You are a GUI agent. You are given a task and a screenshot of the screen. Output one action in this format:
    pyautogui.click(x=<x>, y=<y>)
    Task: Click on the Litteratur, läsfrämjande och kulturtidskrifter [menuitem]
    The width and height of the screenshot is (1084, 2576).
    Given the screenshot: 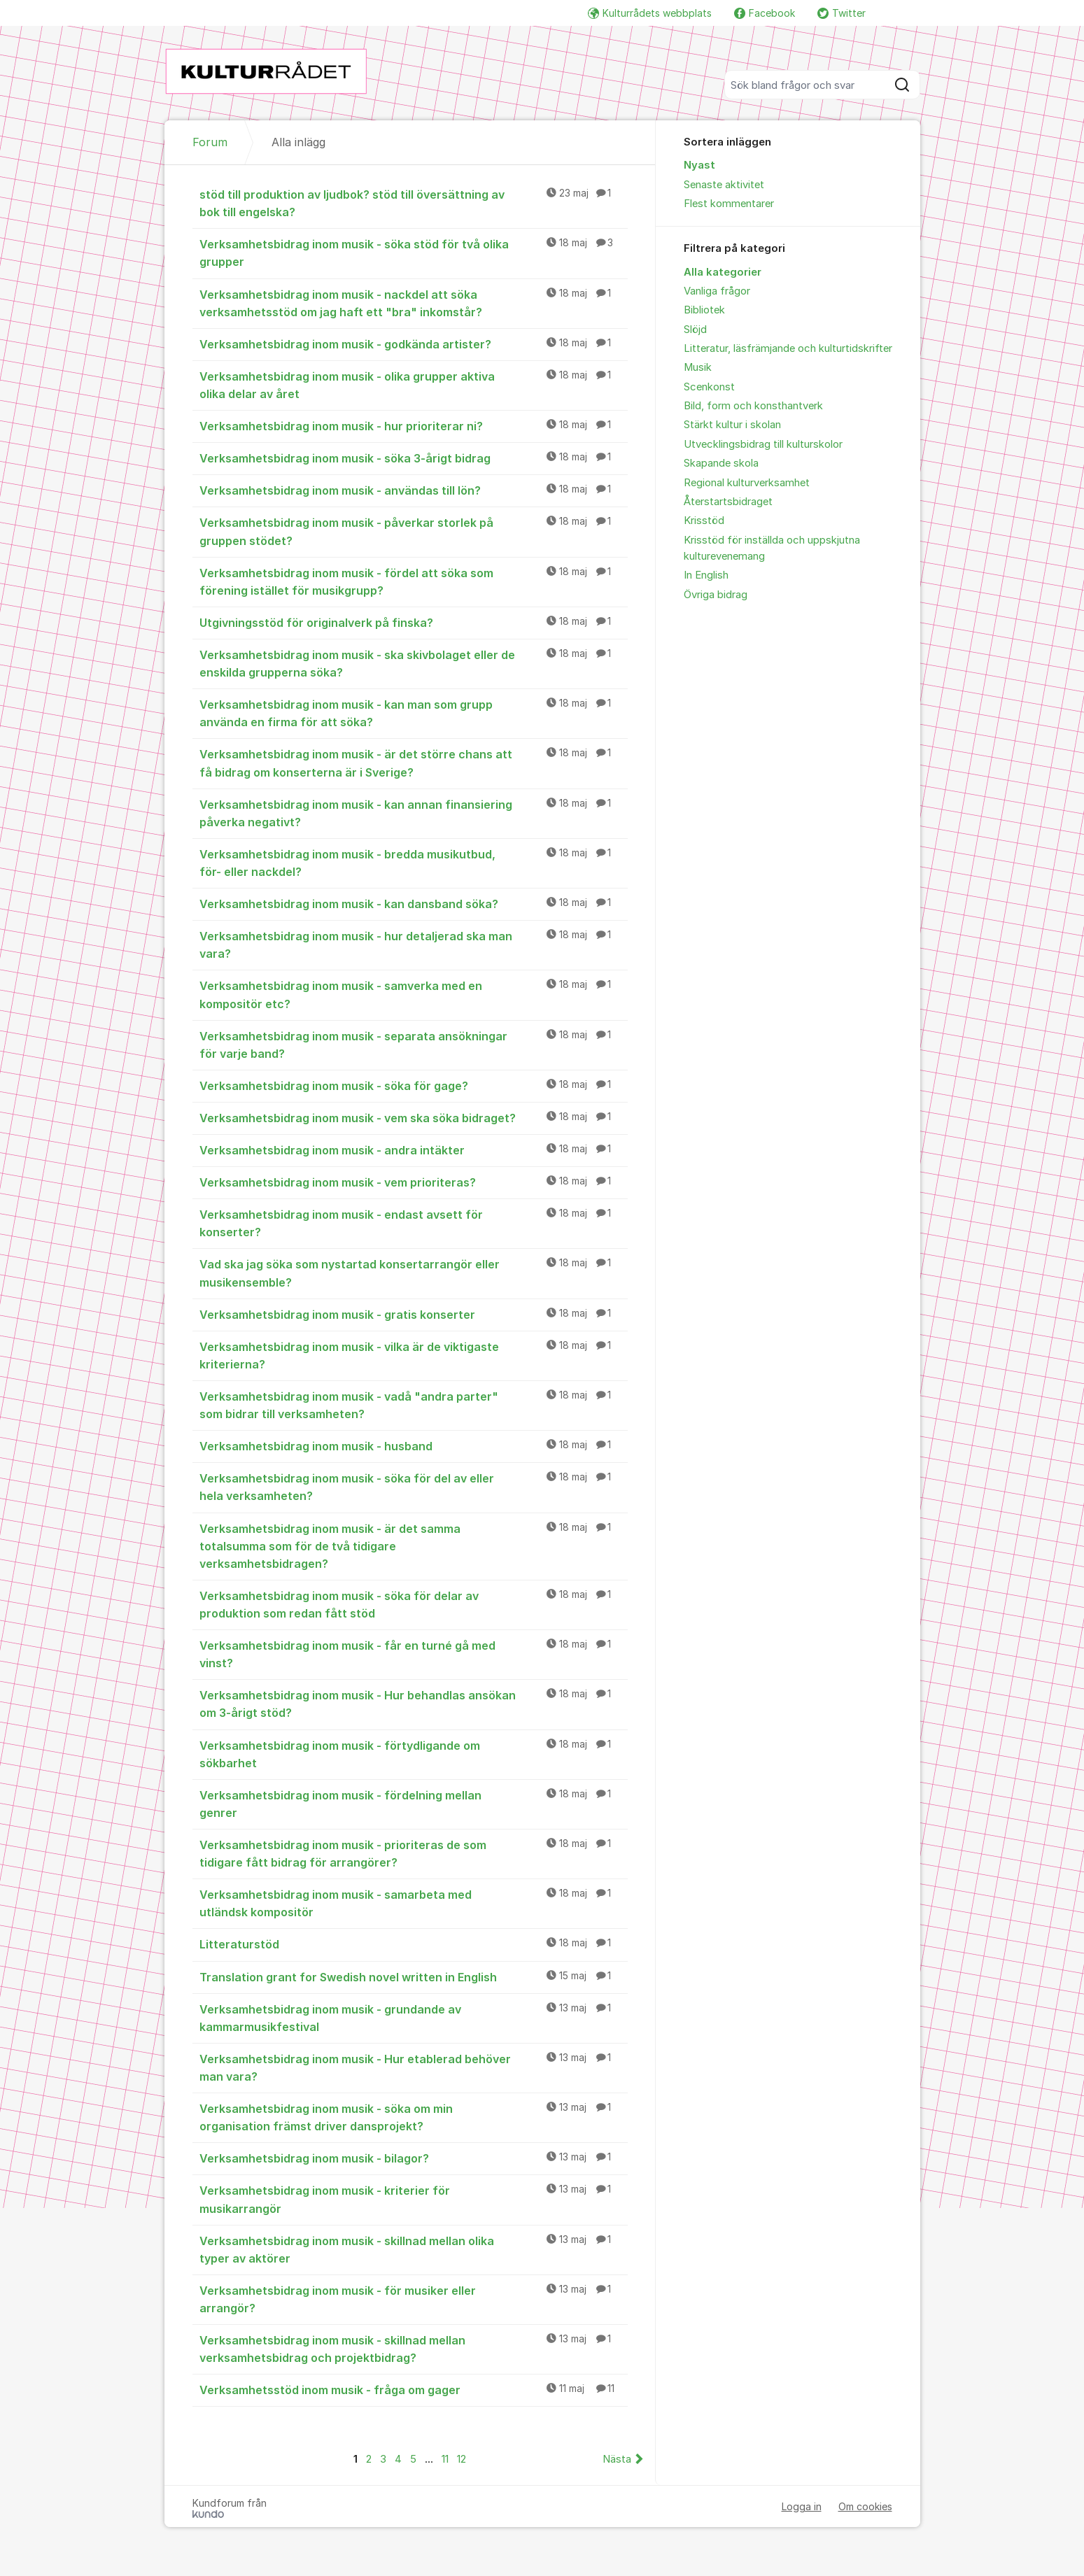 What is the action you would take?
    pyautogui.click(x=788, y=348)
    